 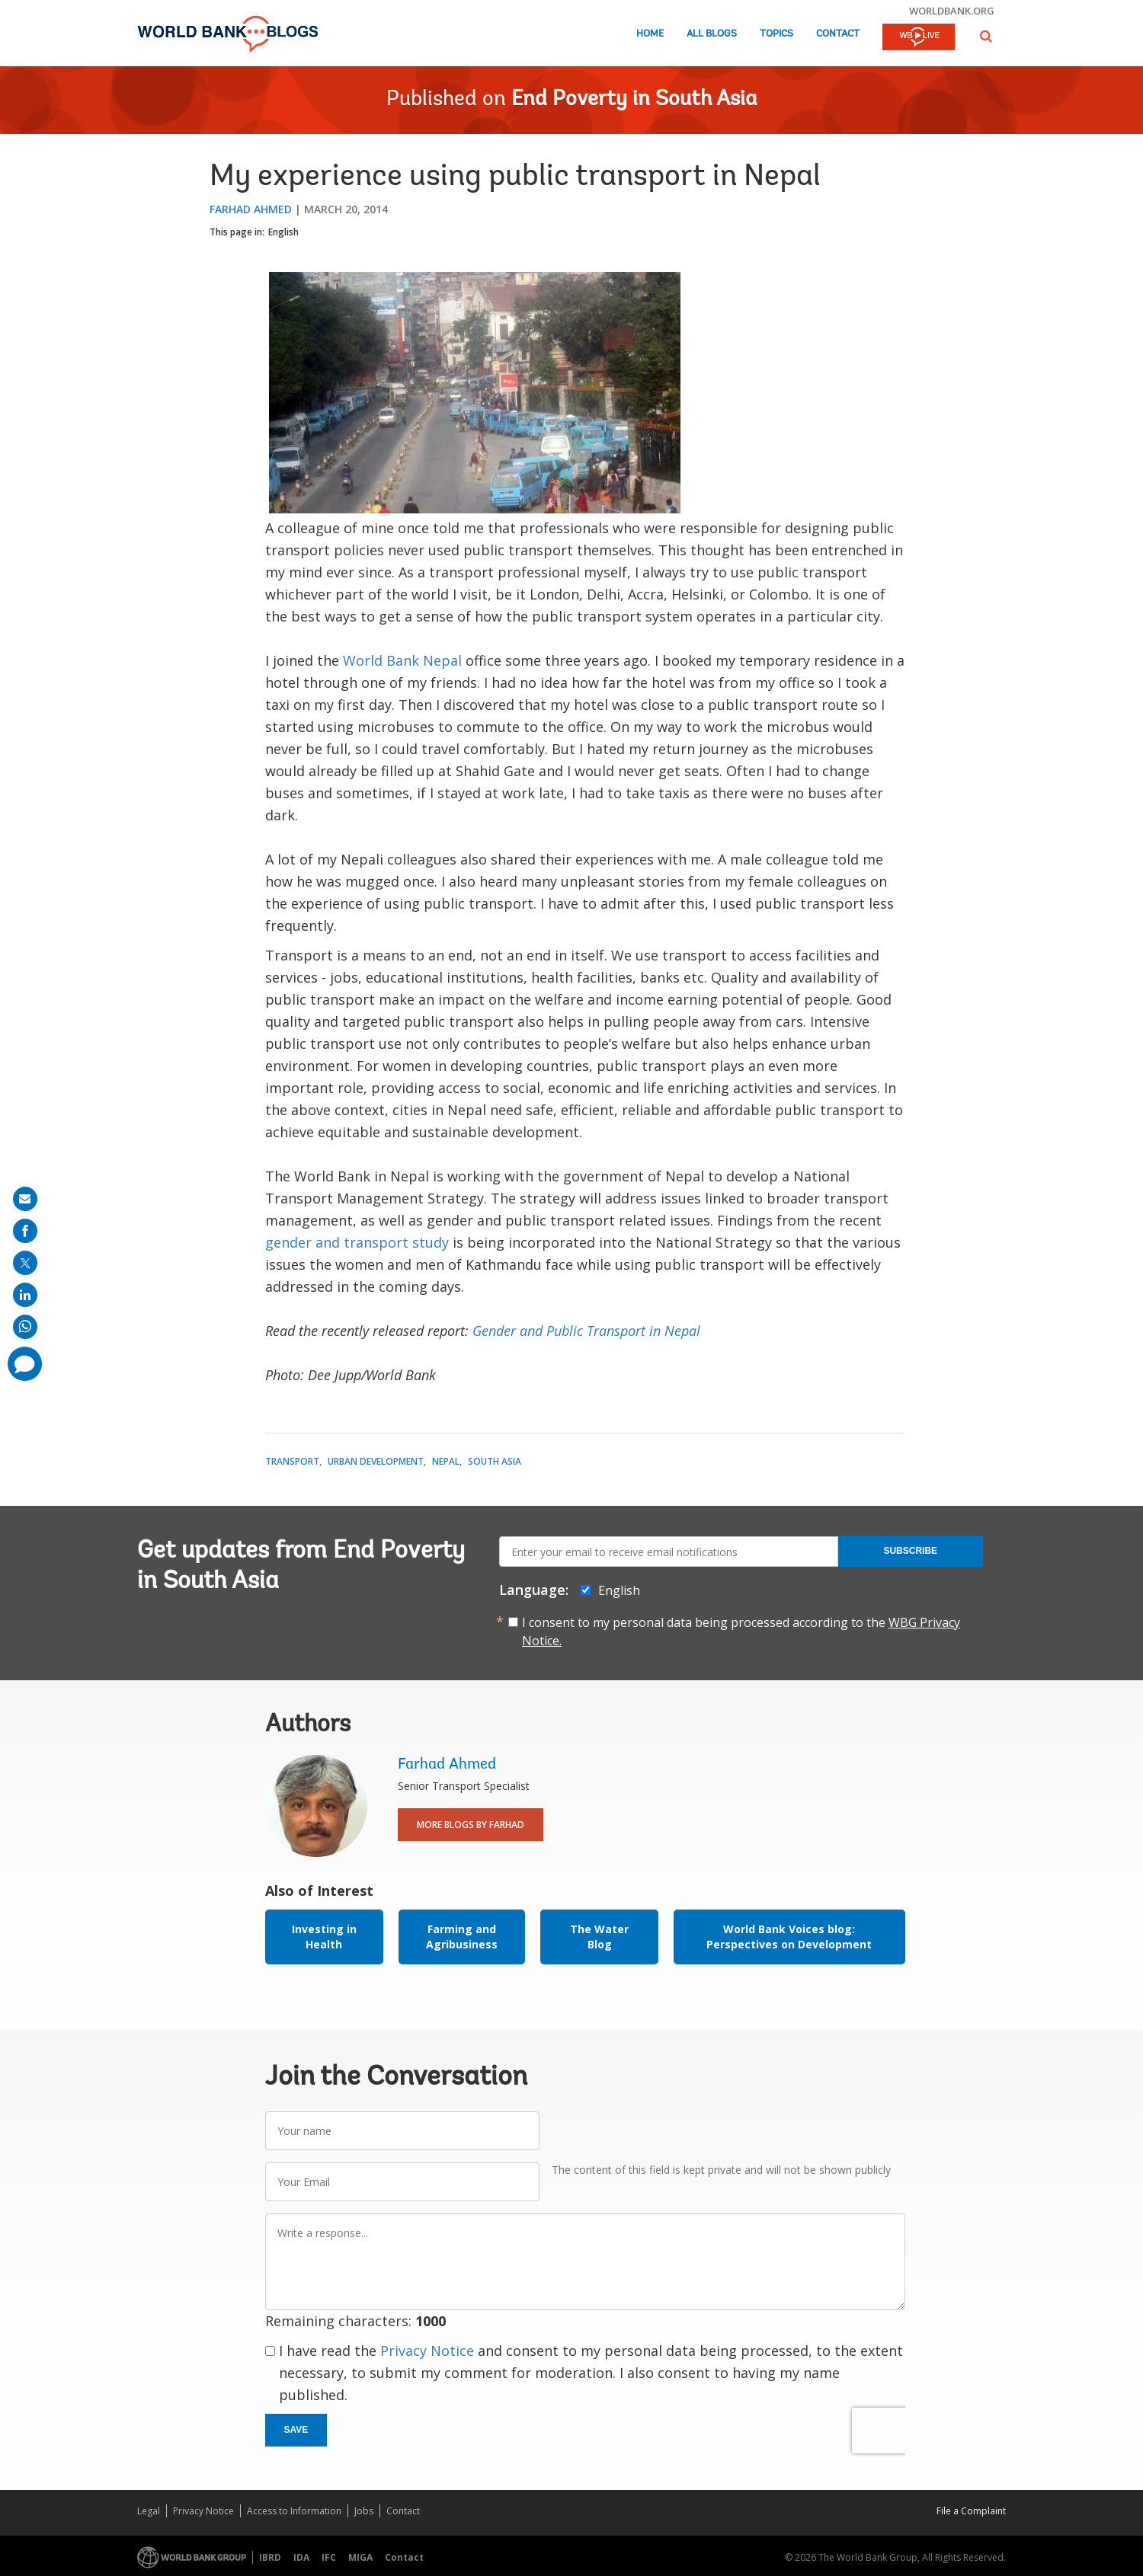 I want to click on English, so click(x=283, y=231).